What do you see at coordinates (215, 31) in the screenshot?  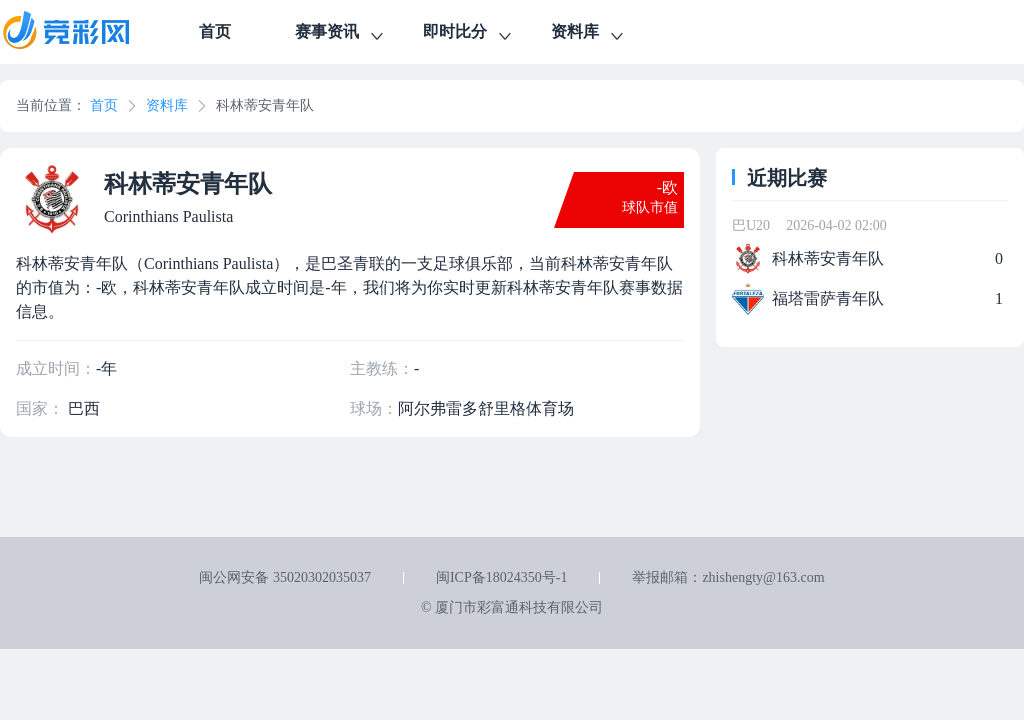 I see `首页` at bounding box center [215, 31].